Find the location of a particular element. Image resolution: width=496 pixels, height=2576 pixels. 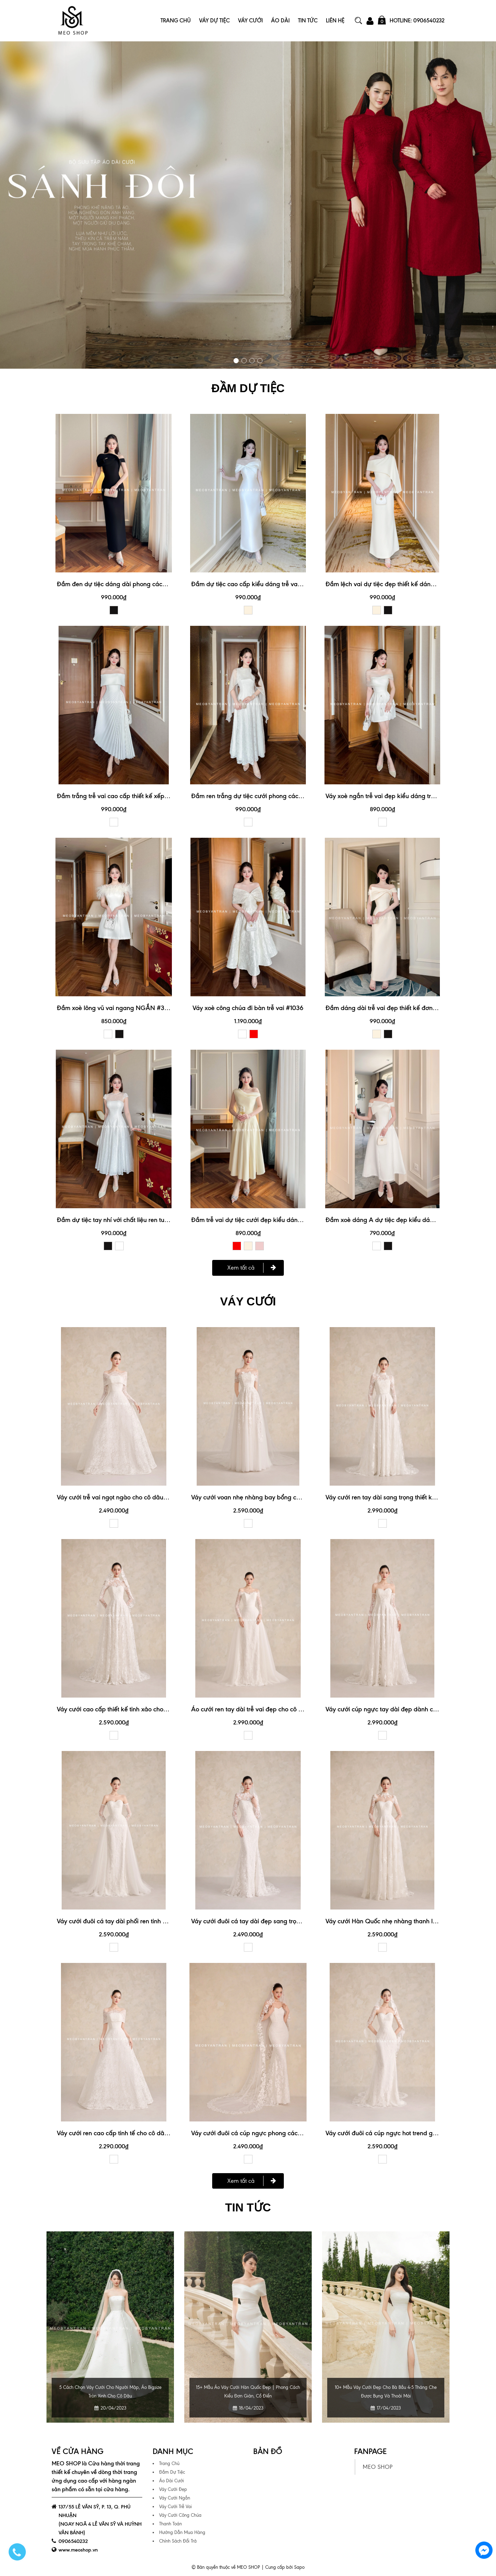

Thanh Toán is located at coordinates (170, 2522).